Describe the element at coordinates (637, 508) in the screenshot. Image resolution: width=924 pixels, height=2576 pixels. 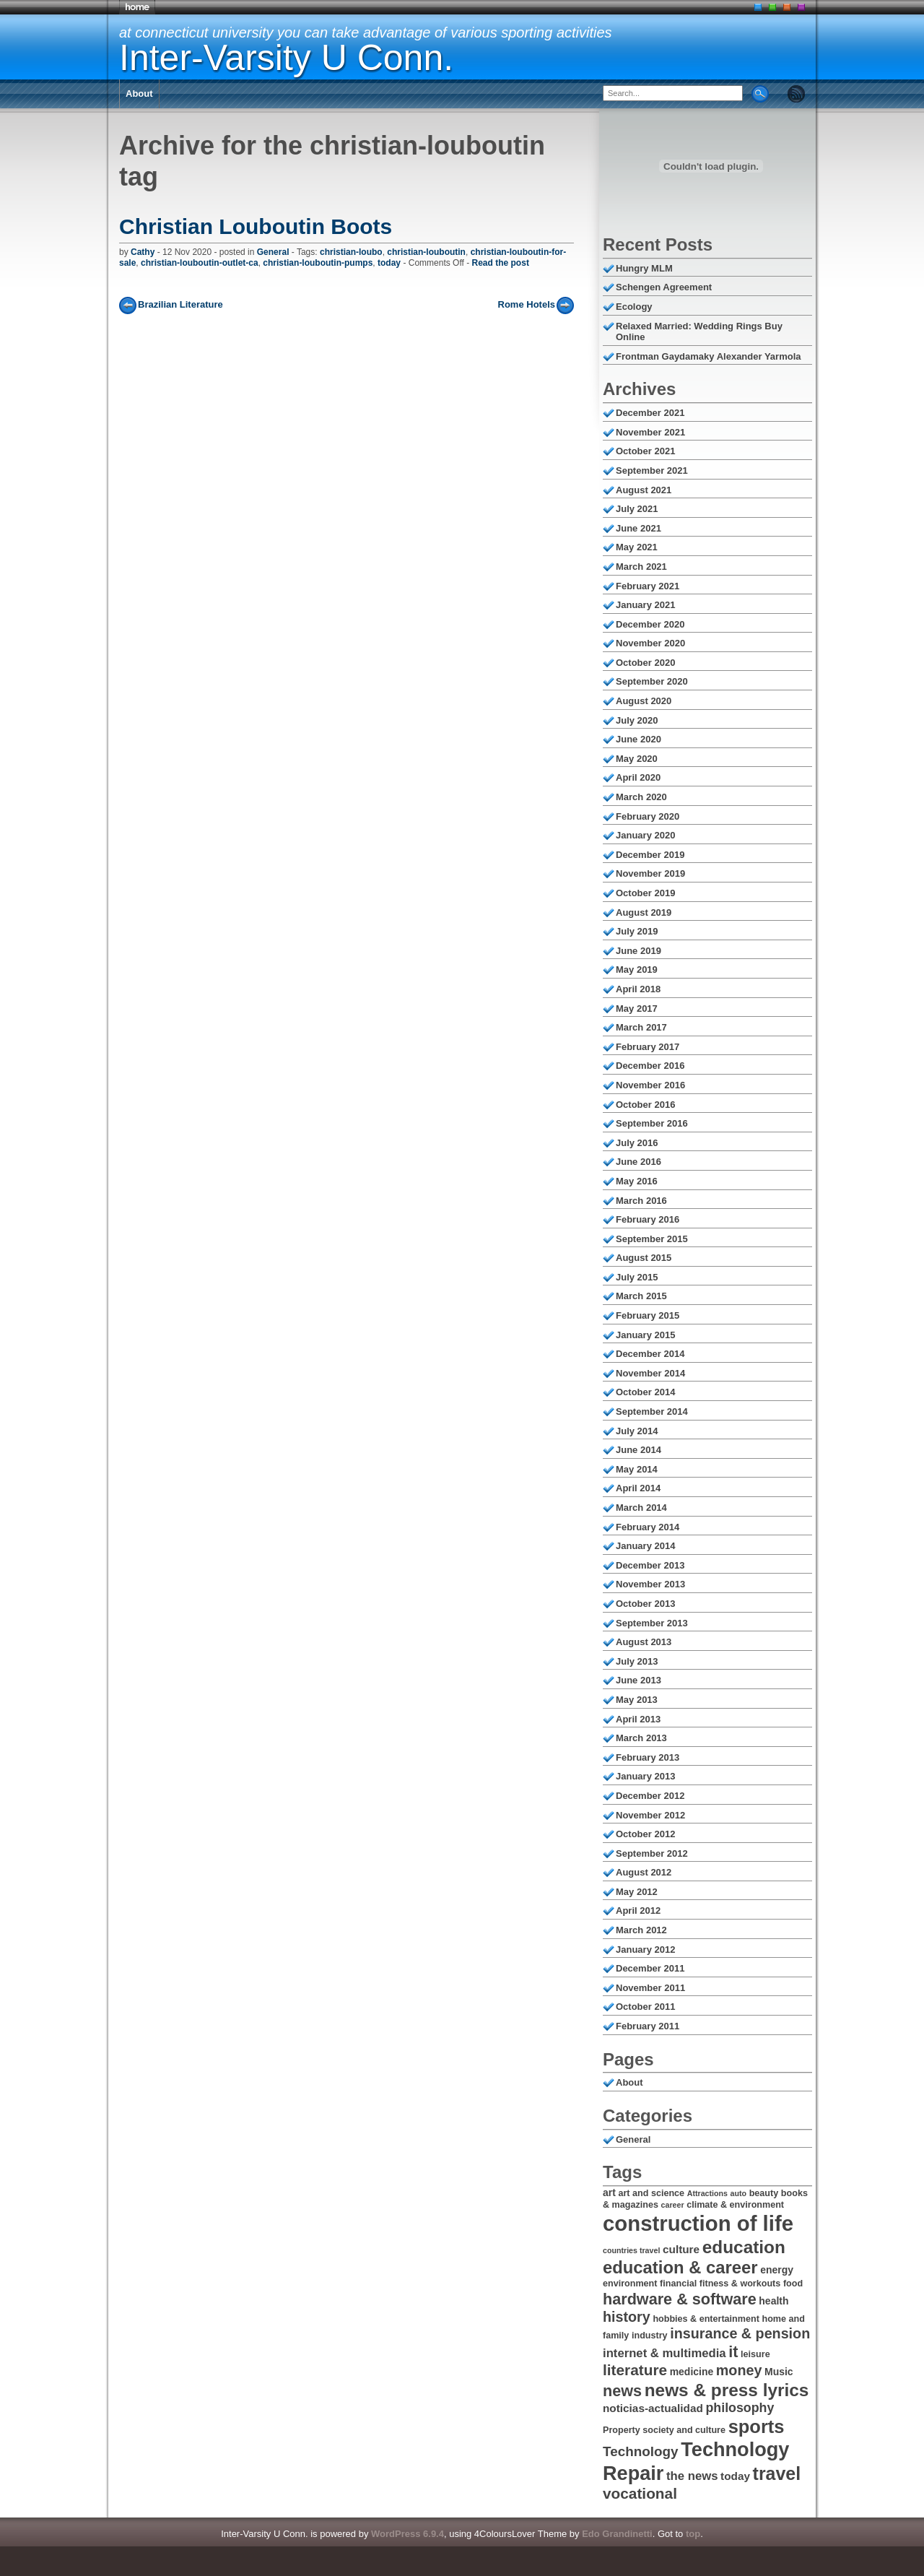
I see `July 2021` at that location.